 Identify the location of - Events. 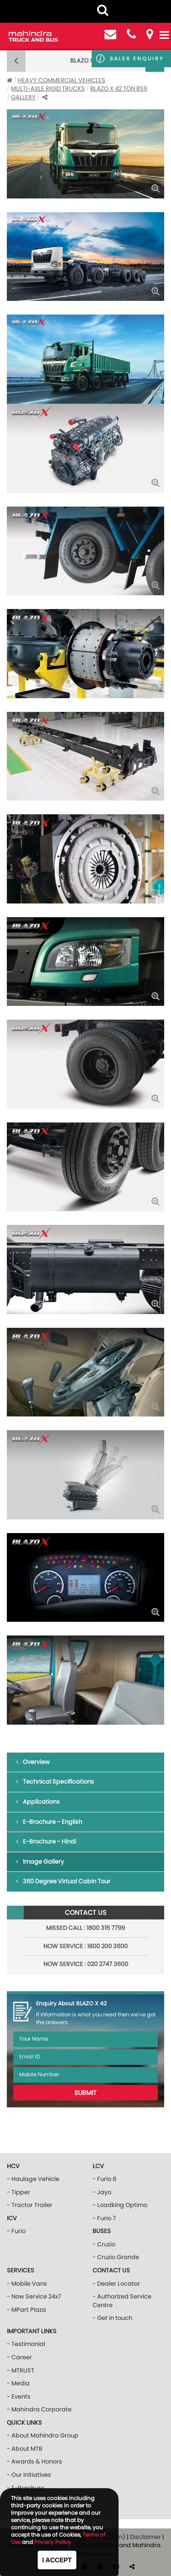
(19, 2396).